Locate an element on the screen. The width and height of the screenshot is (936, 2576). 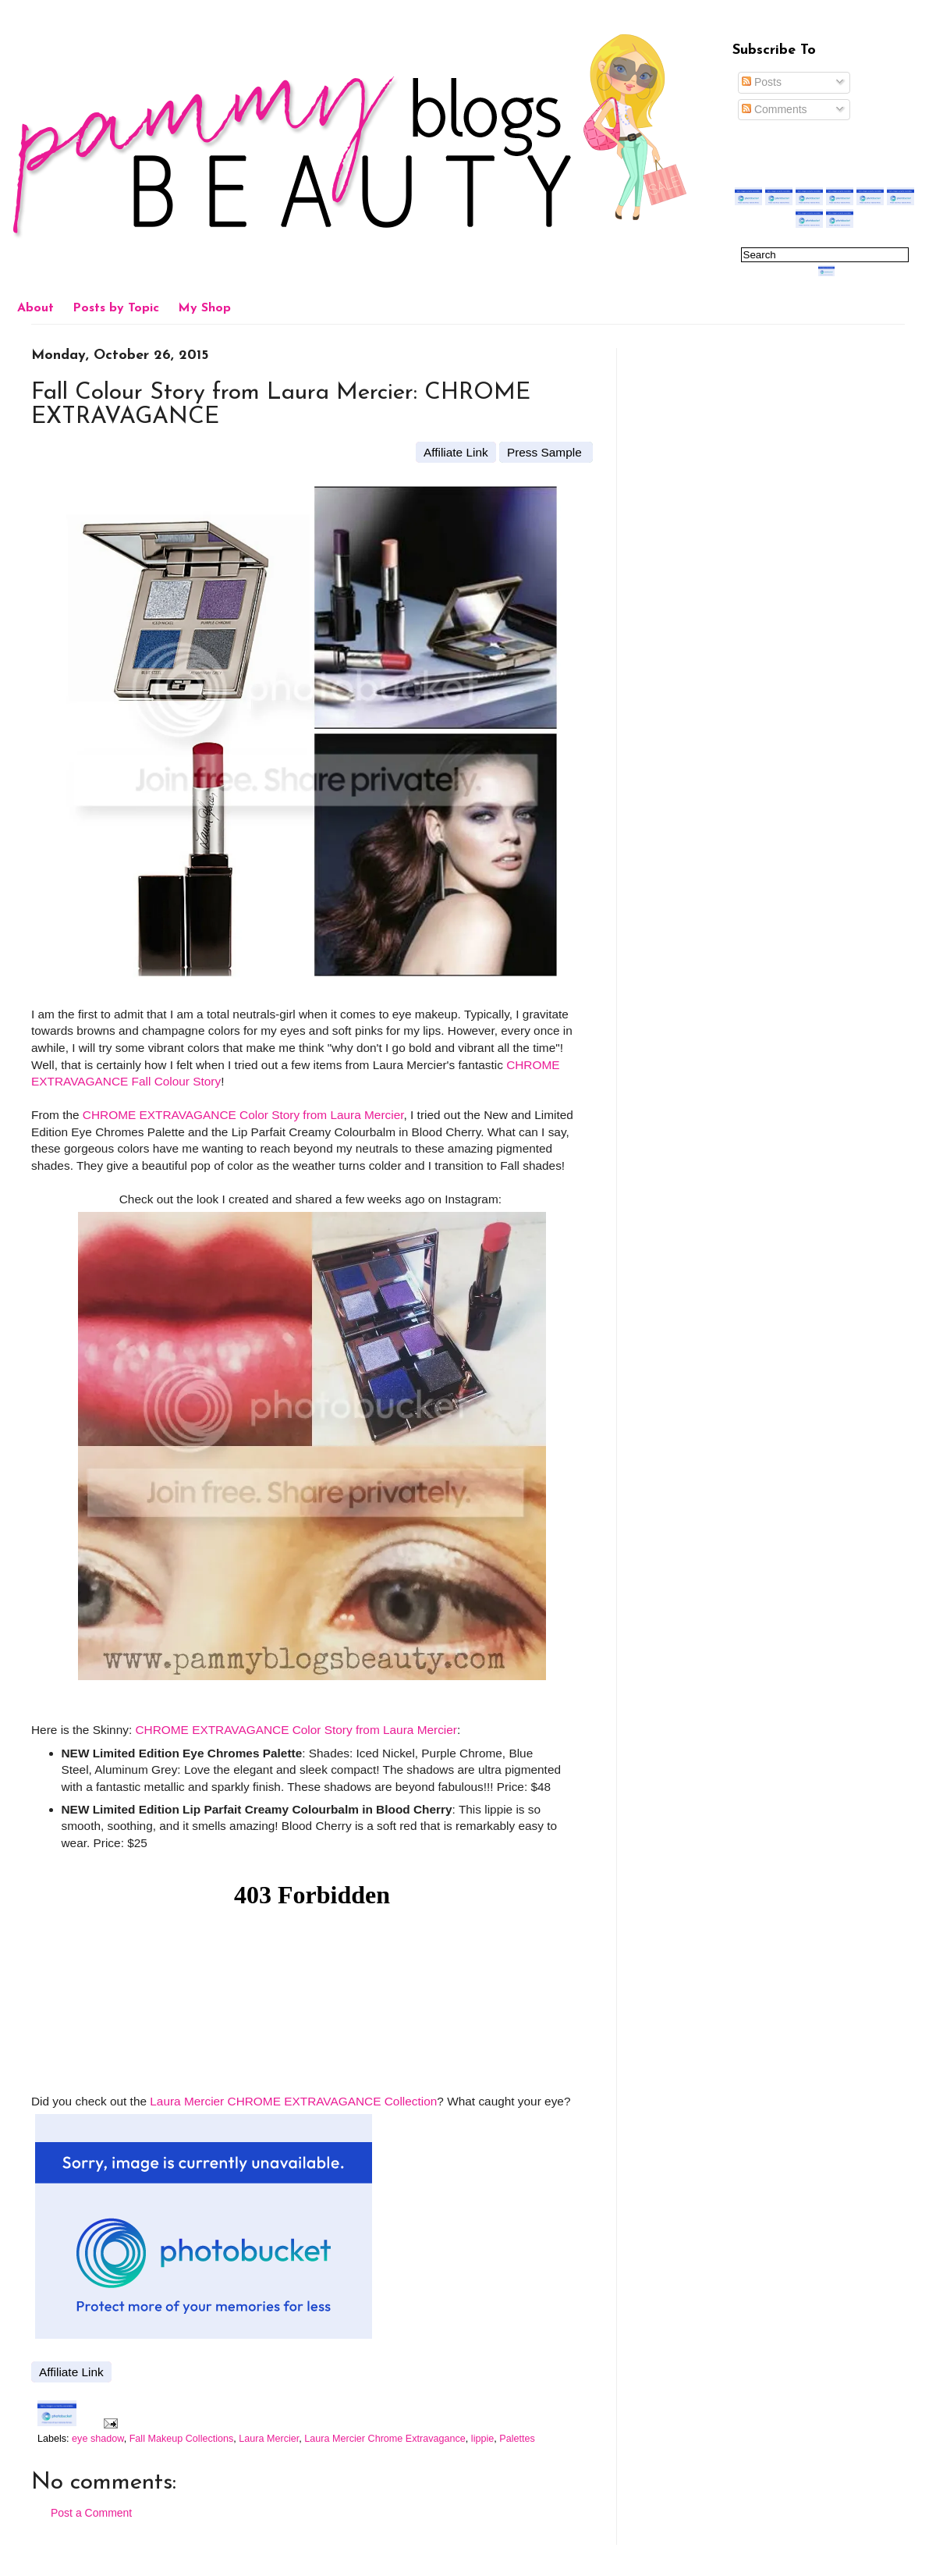
About is located at coordinates (35, 308).